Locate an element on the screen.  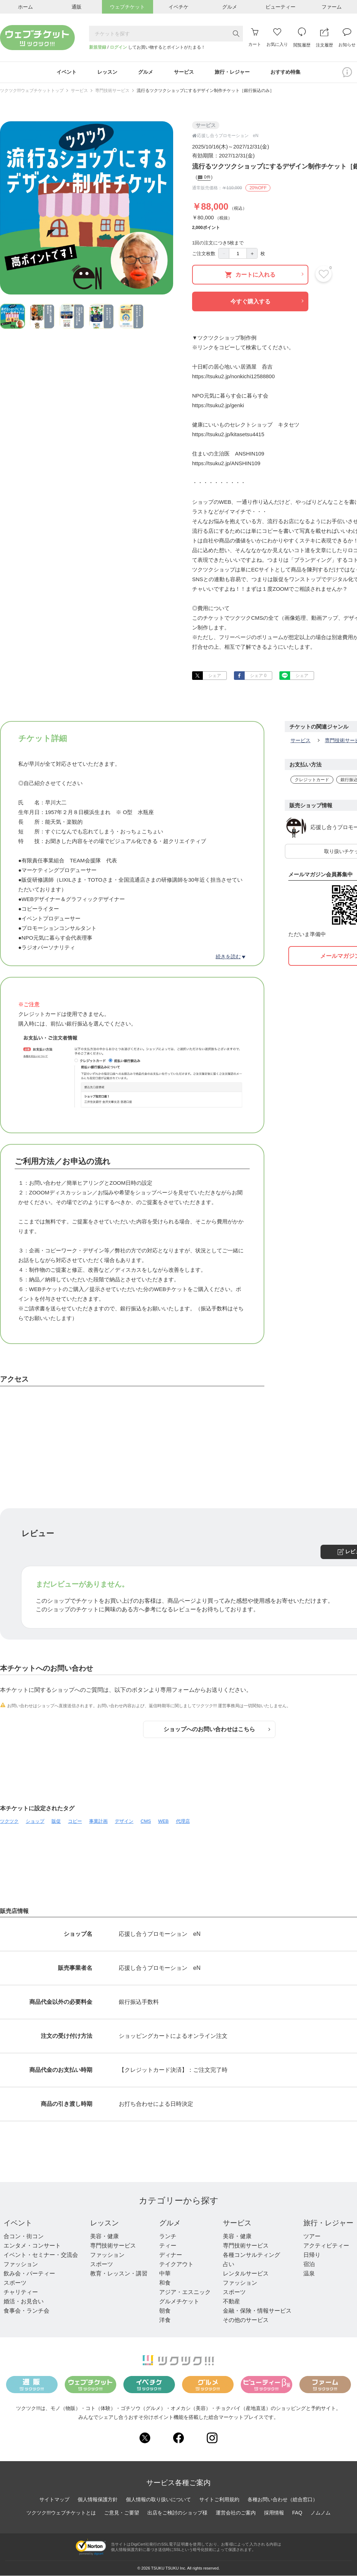
ファッション is located at coordinates (21, 2264).